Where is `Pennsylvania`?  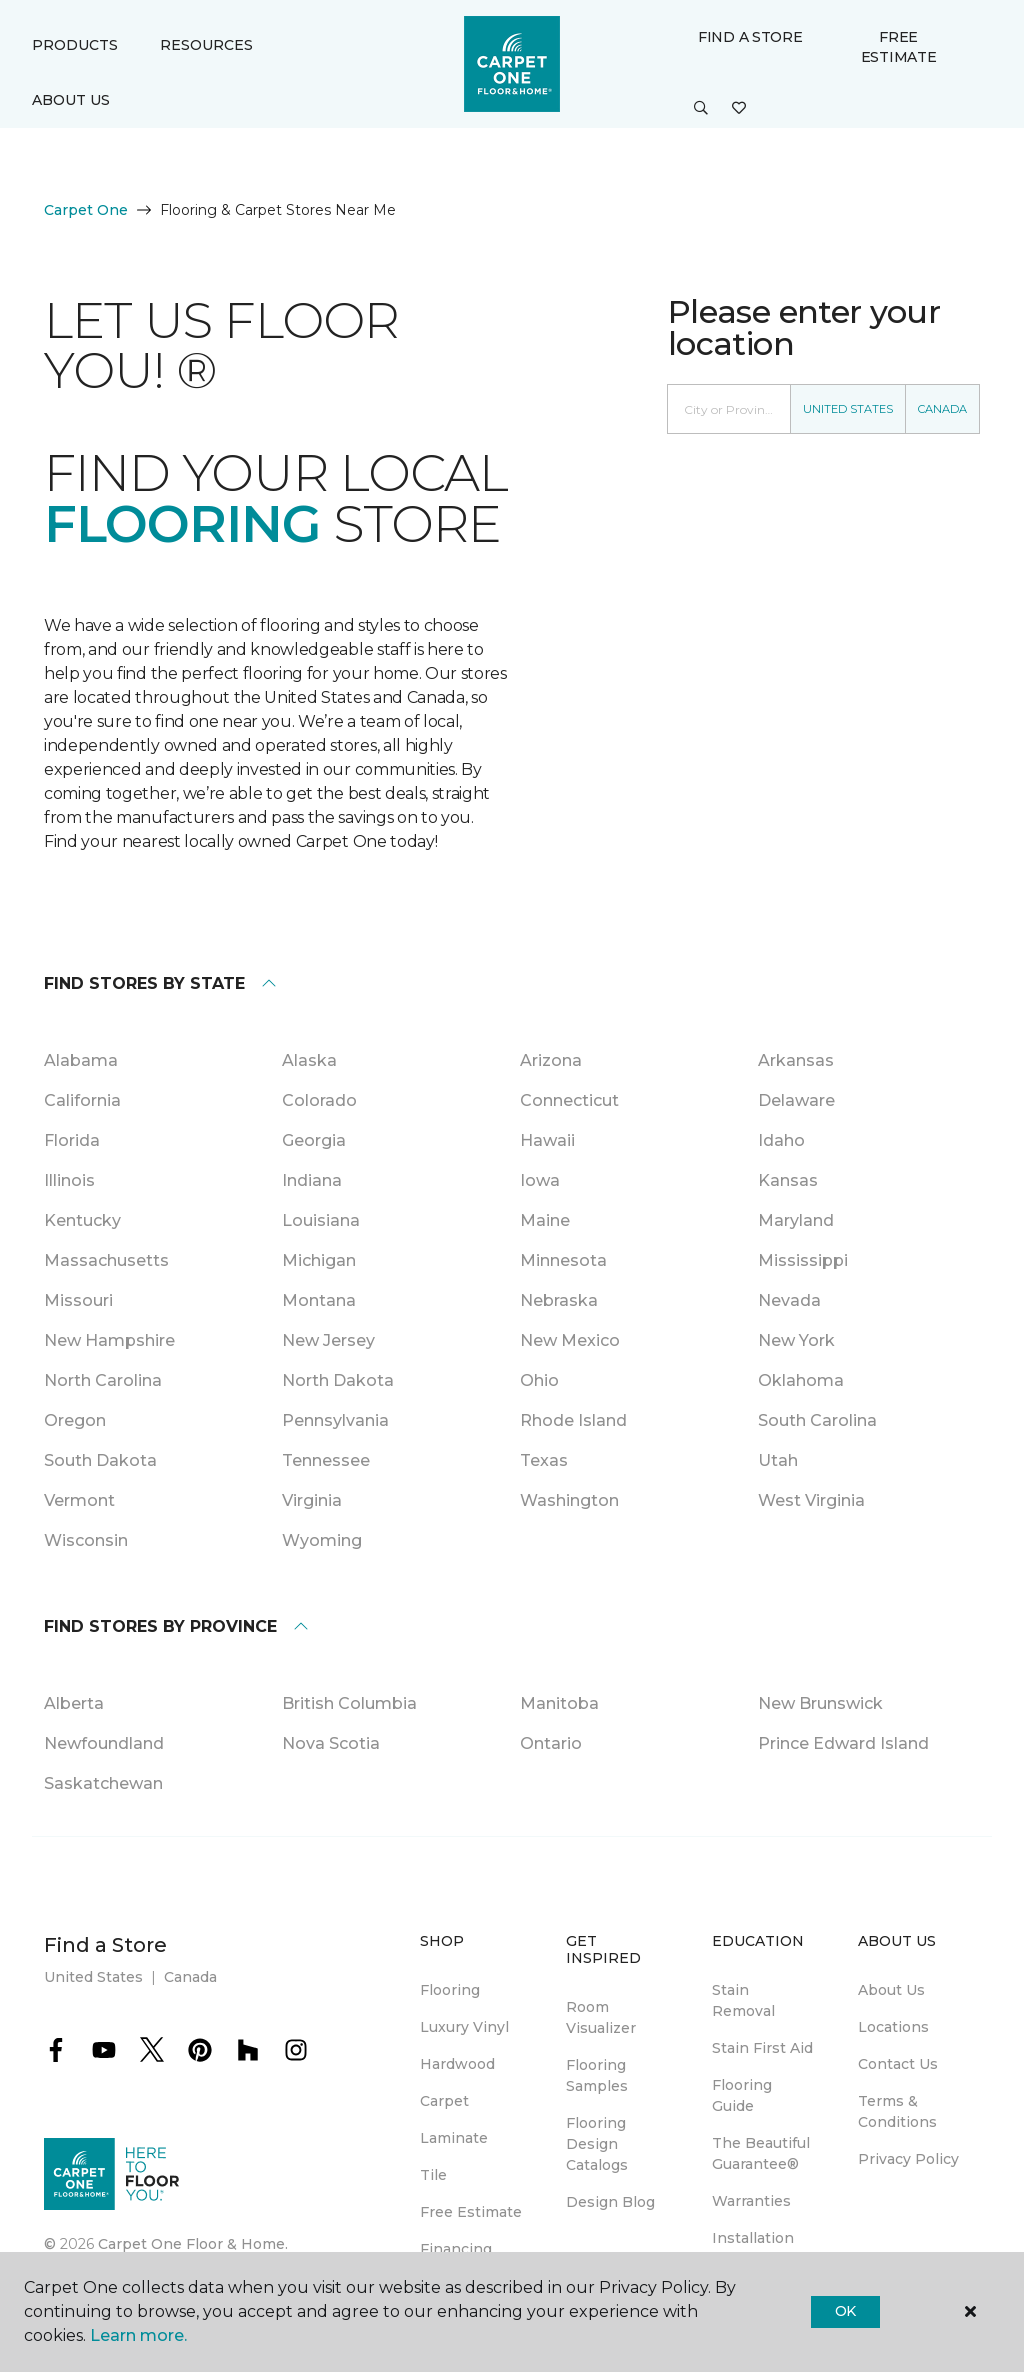
Pennsylvania is located at coordinates (335, 1420).